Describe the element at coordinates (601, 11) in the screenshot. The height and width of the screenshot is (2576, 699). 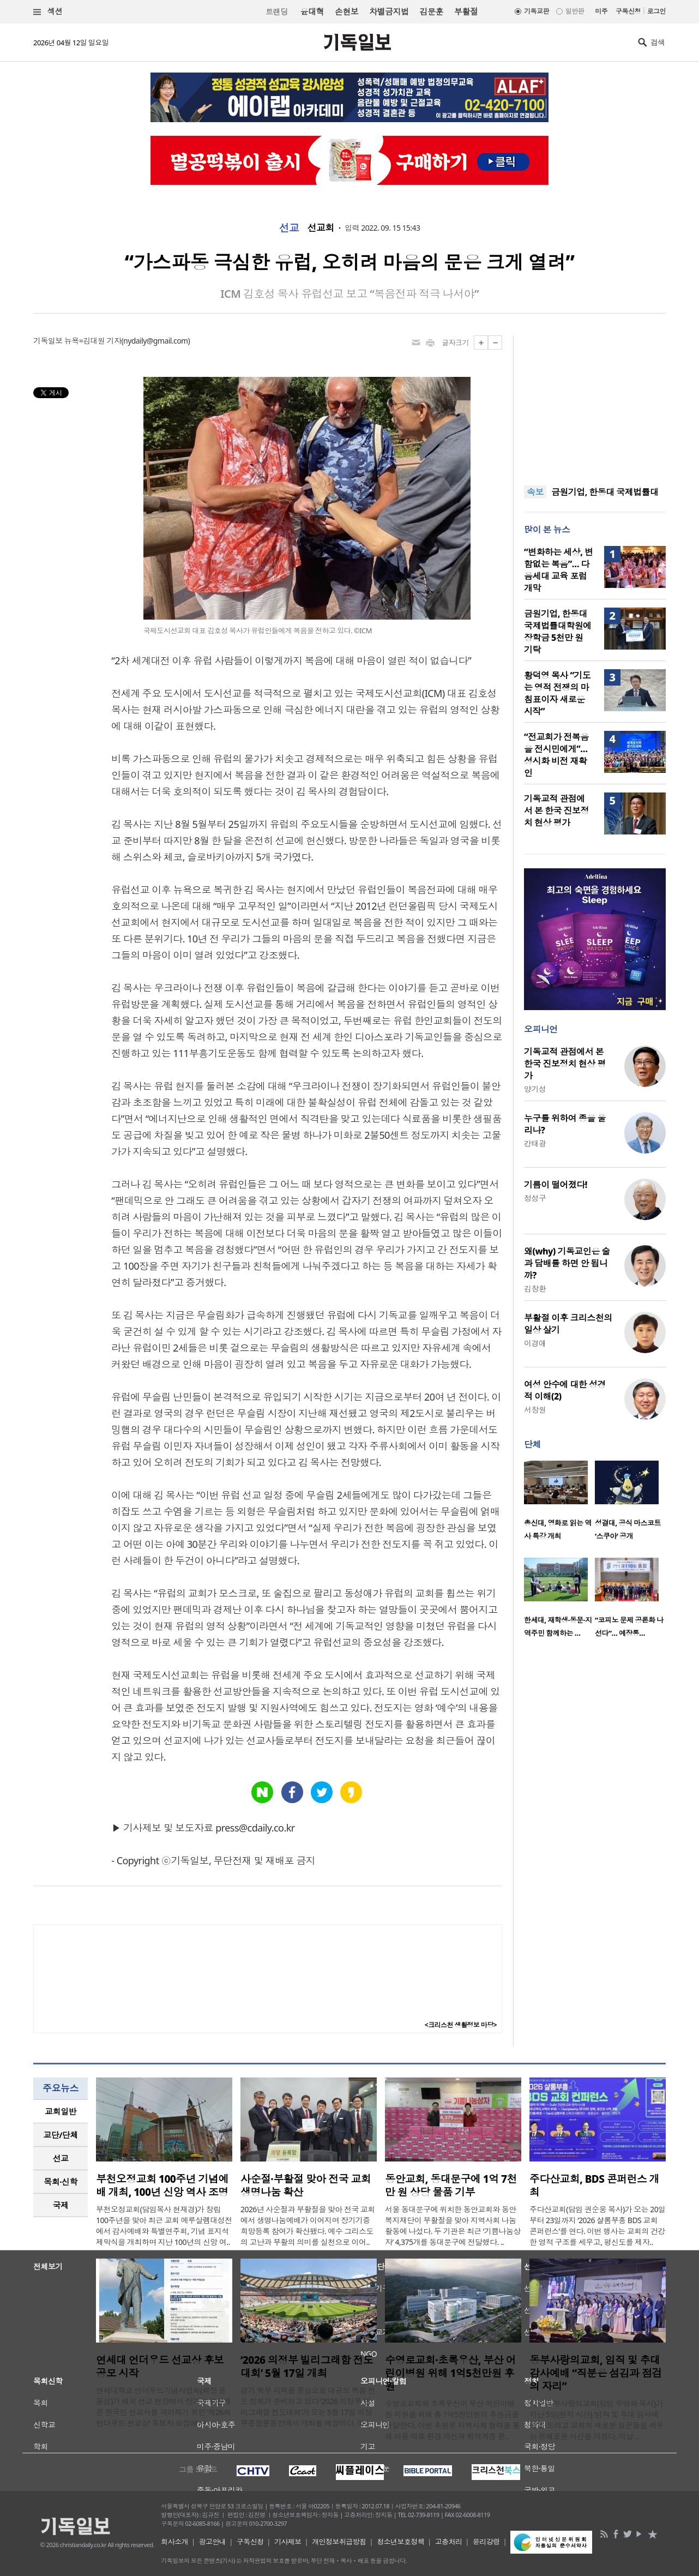
I see `미주` at that location.